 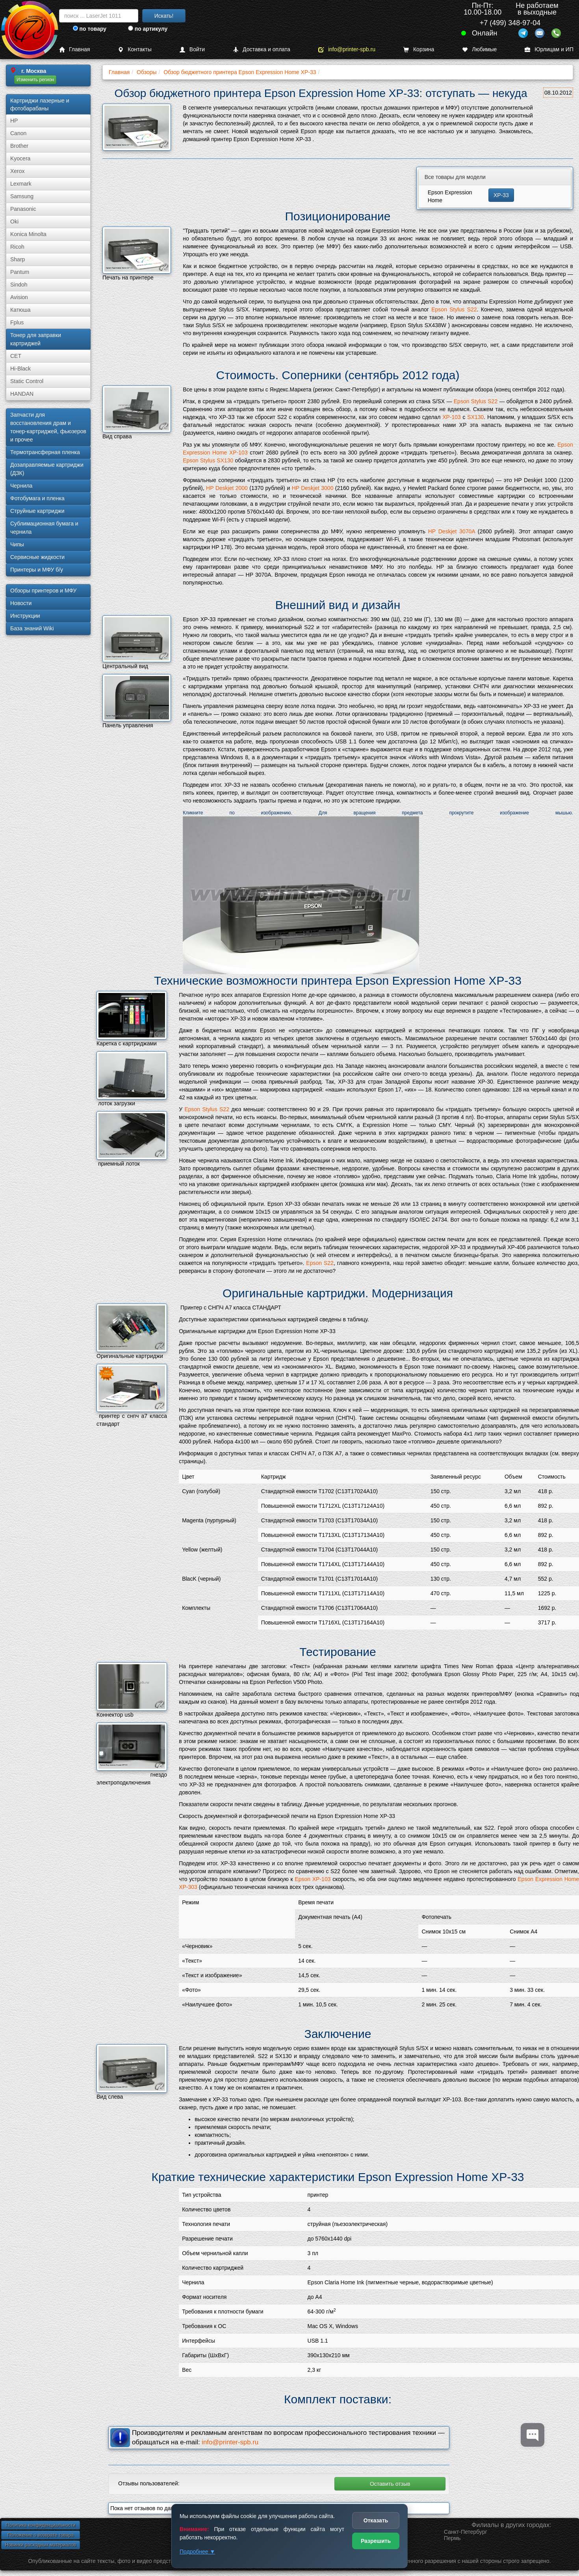 What do you see at coordinates (479, 49) in the screenshot?
I see `Любимые` at bounding box center [479, 49].